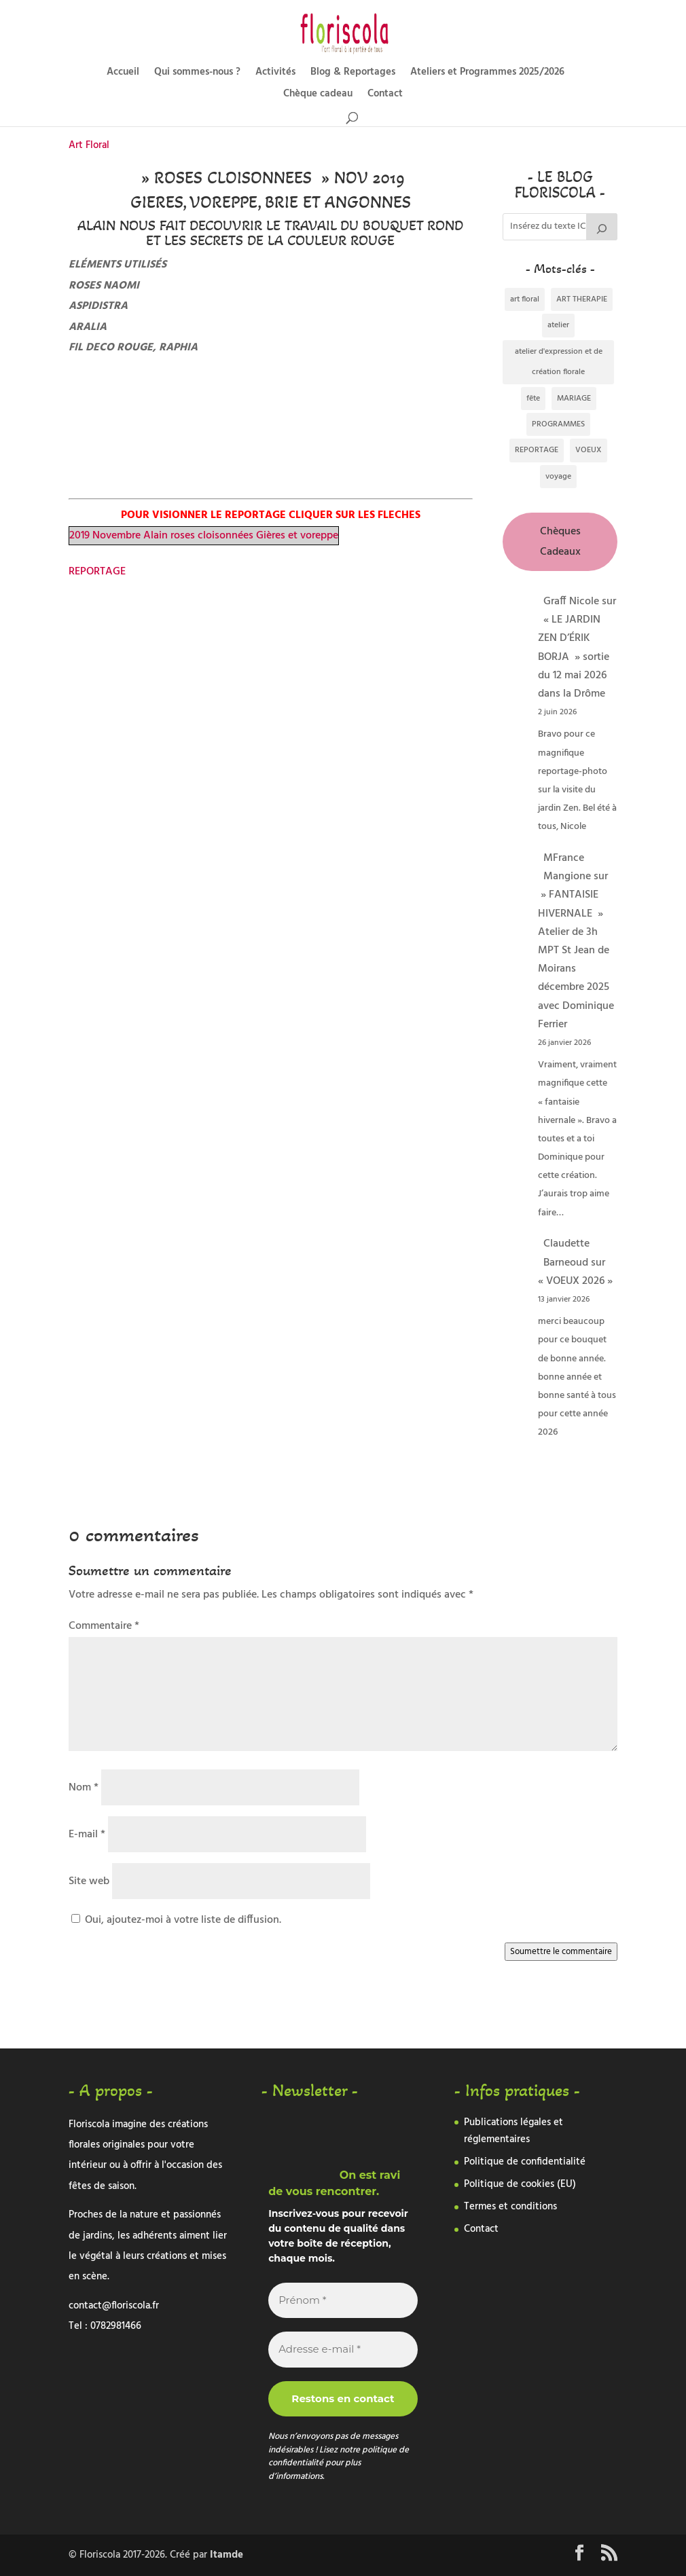  I want to click on ART THERAPIE [ART THERAPIE (1 élément)], so click(581, 299).